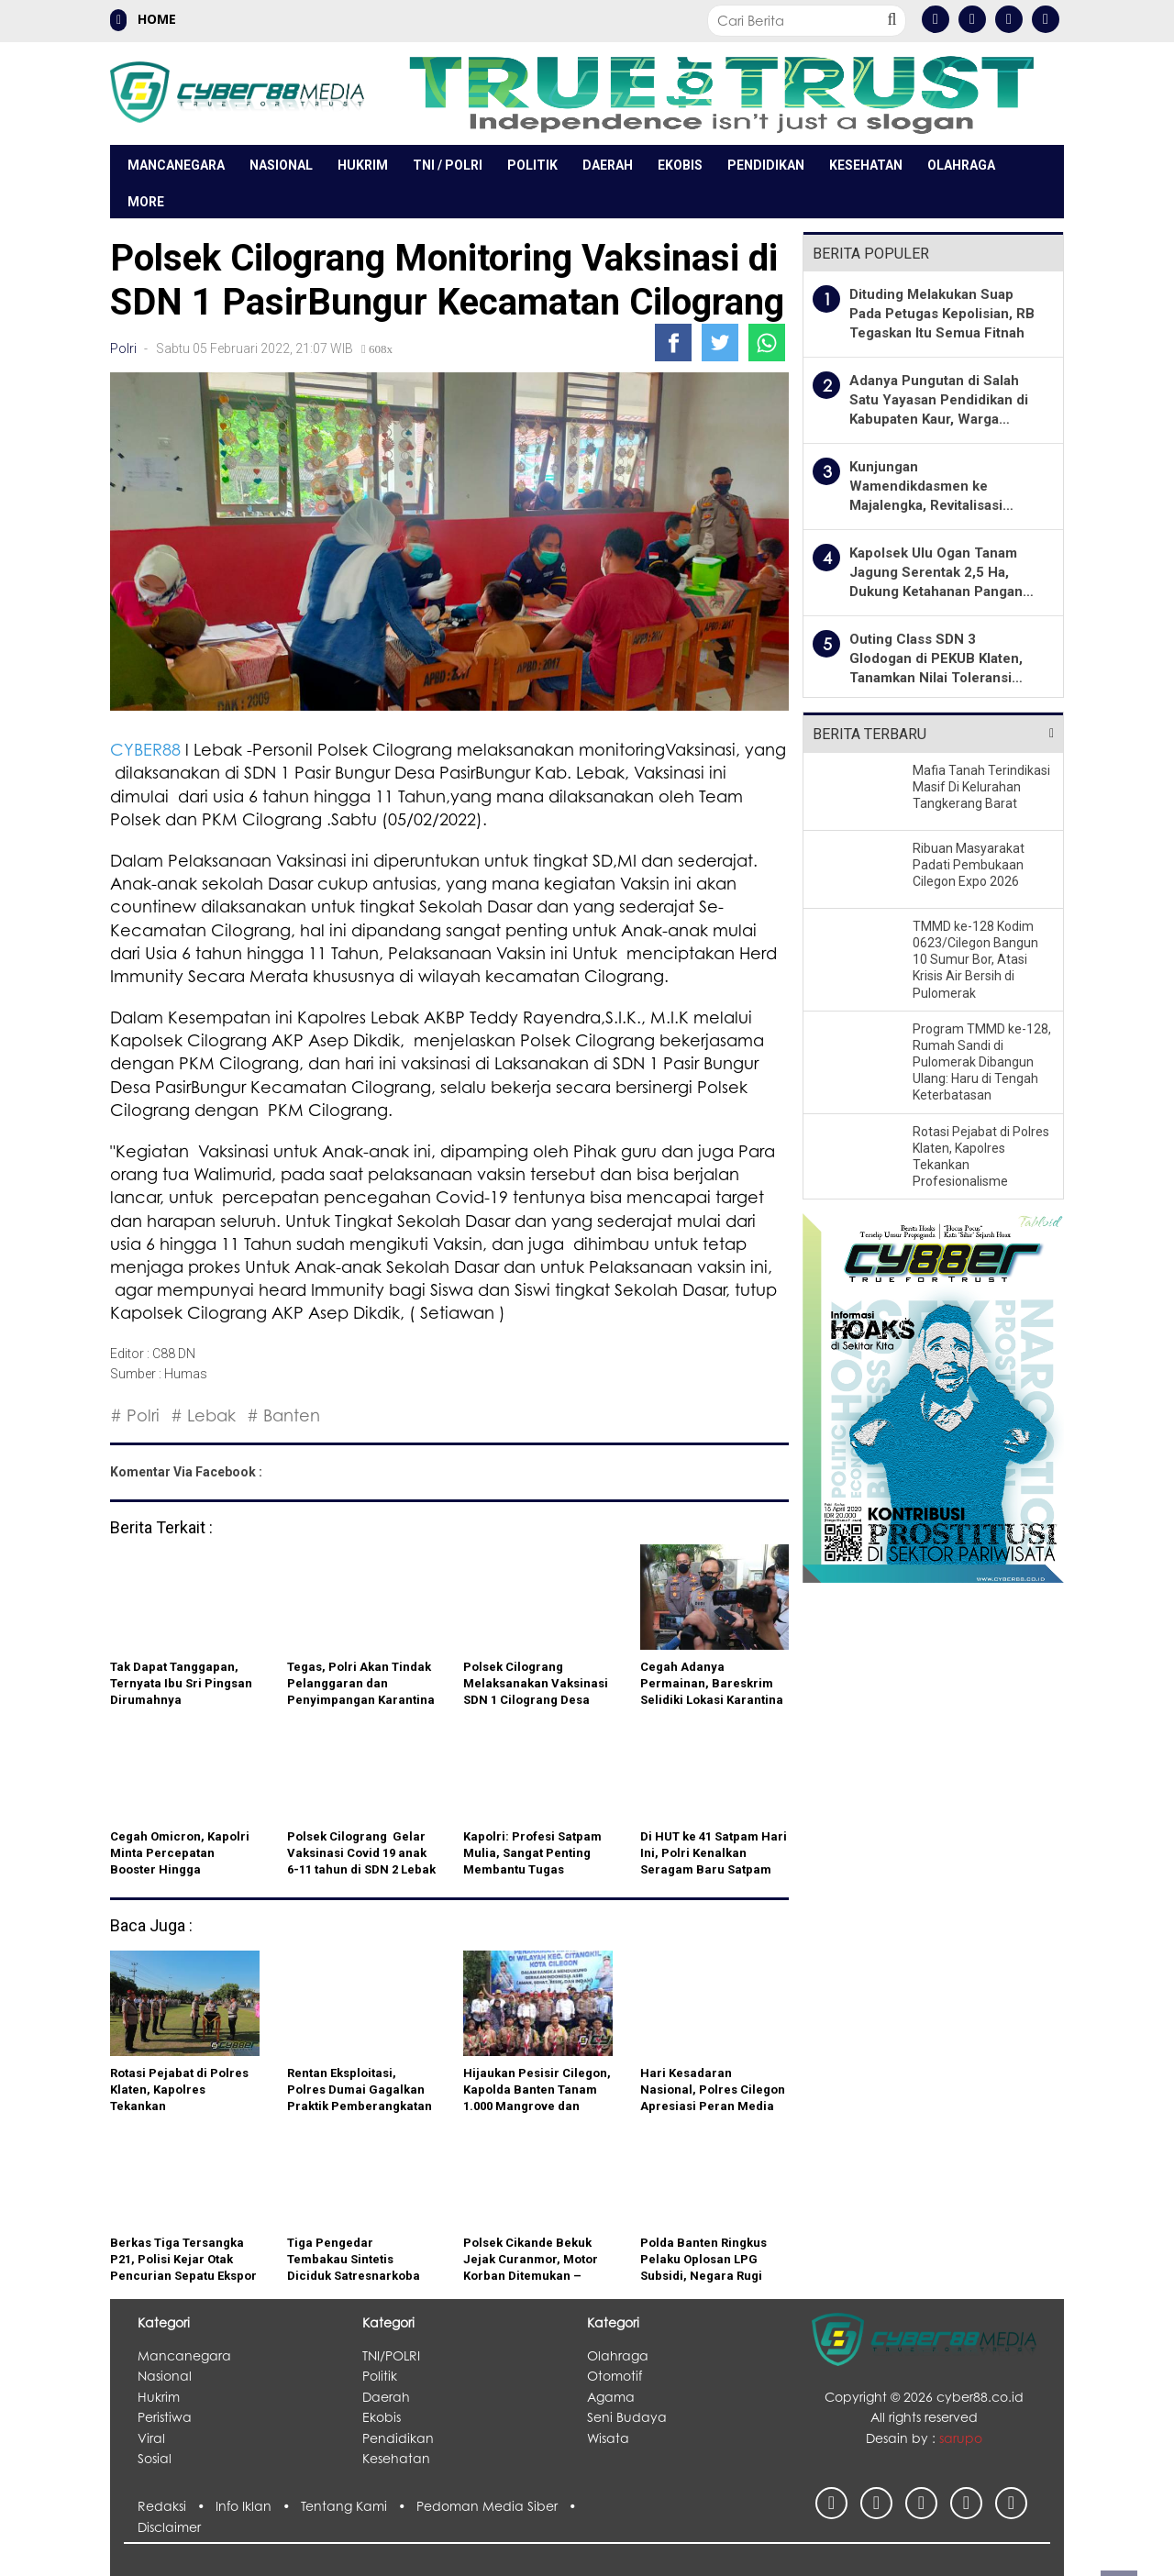  What do you see at coordinates (447, 165) in the screenshot?
I see `TNI / POLRI` at bounding box center [447, 165].